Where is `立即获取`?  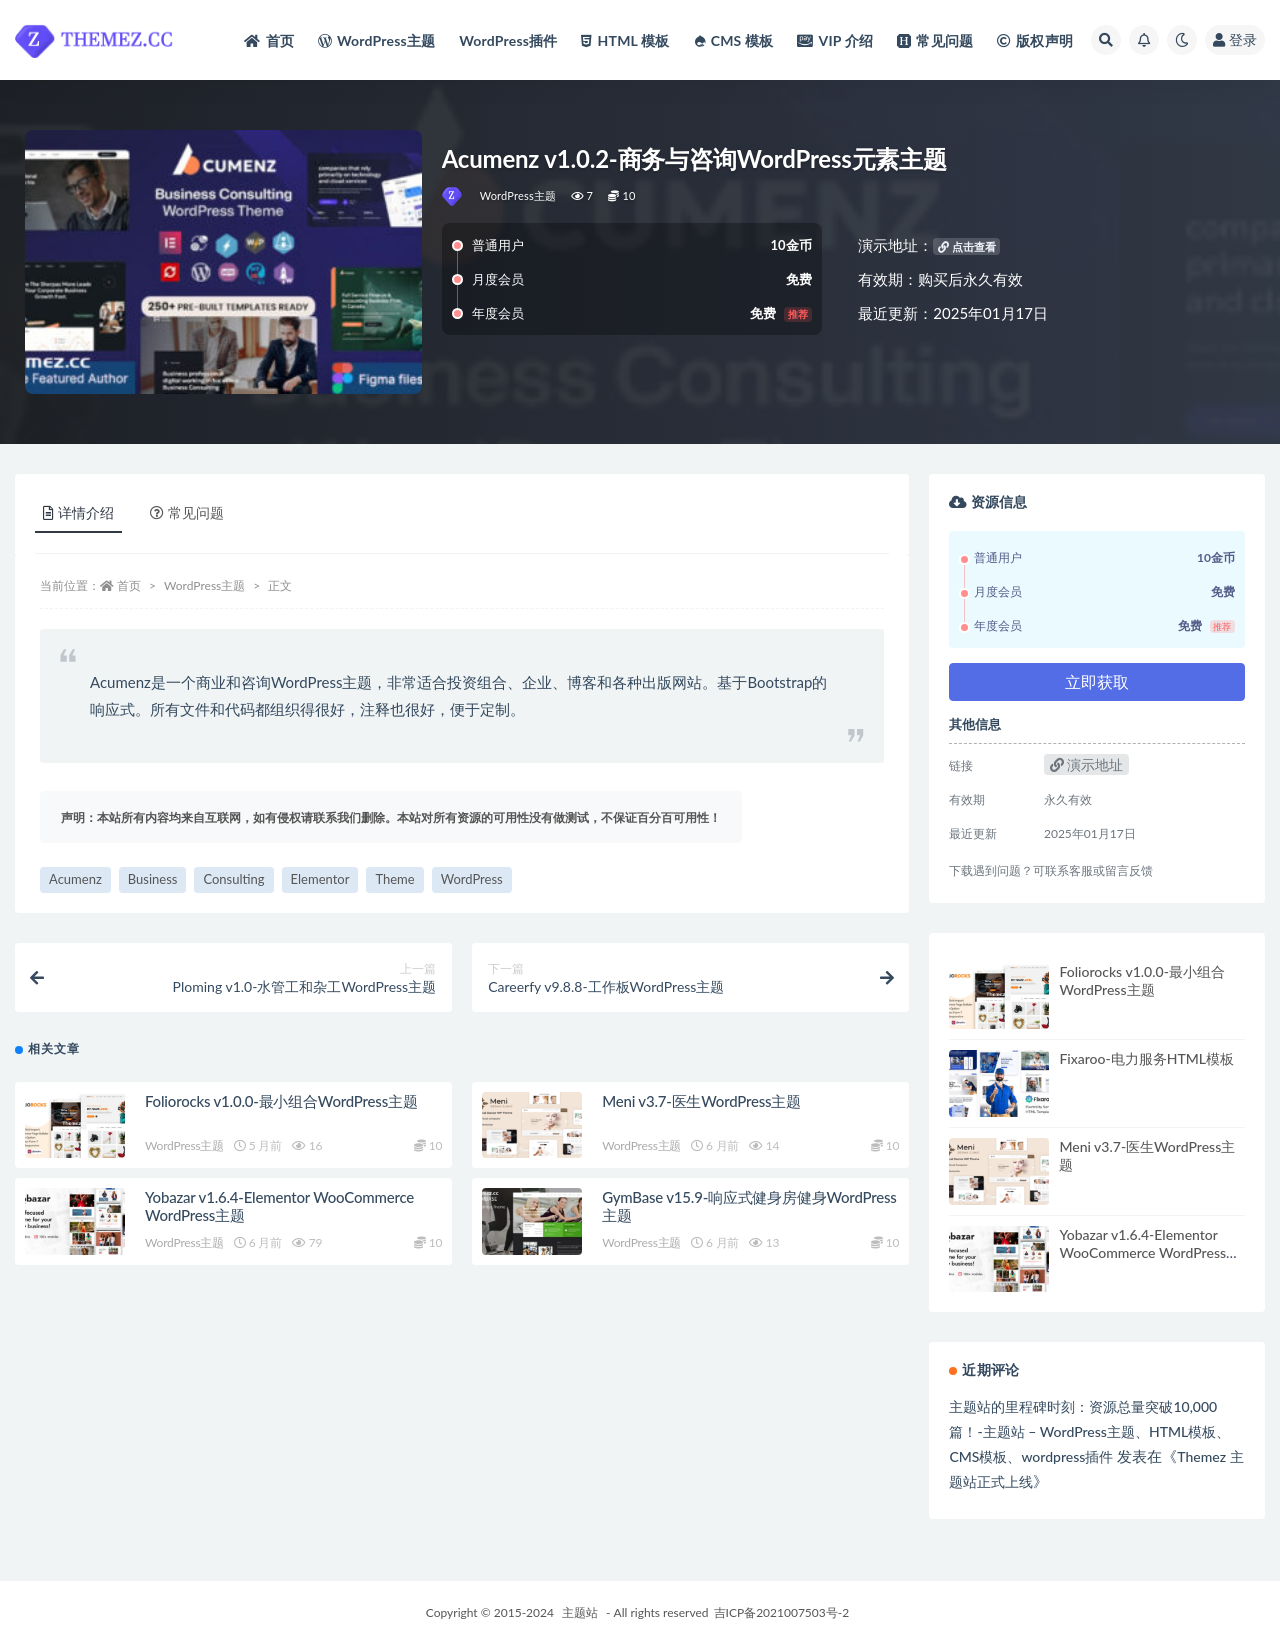 立即获取 is located at coordinates (1097, 681).